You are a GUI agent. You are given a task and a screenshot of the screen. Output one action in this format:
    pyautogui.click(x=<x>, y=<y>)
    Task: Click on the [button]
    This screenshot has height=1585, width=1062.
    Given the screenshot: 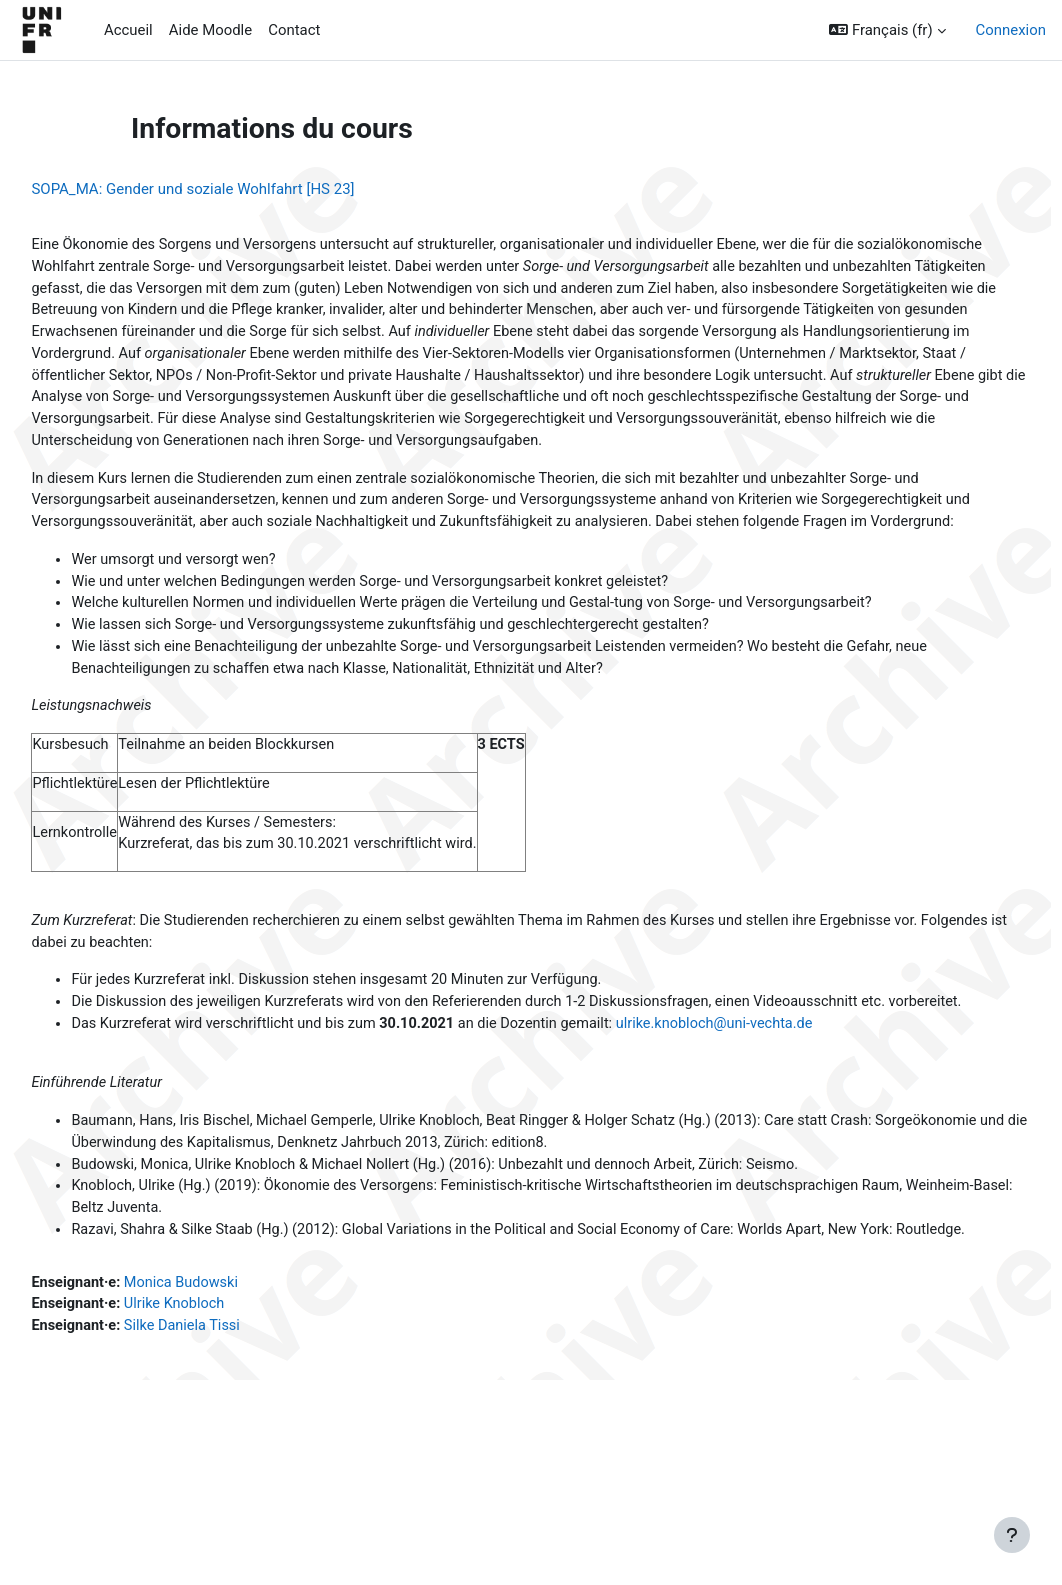 What is the action you would take?
    pyautogui.click(x=887, y=30)
    